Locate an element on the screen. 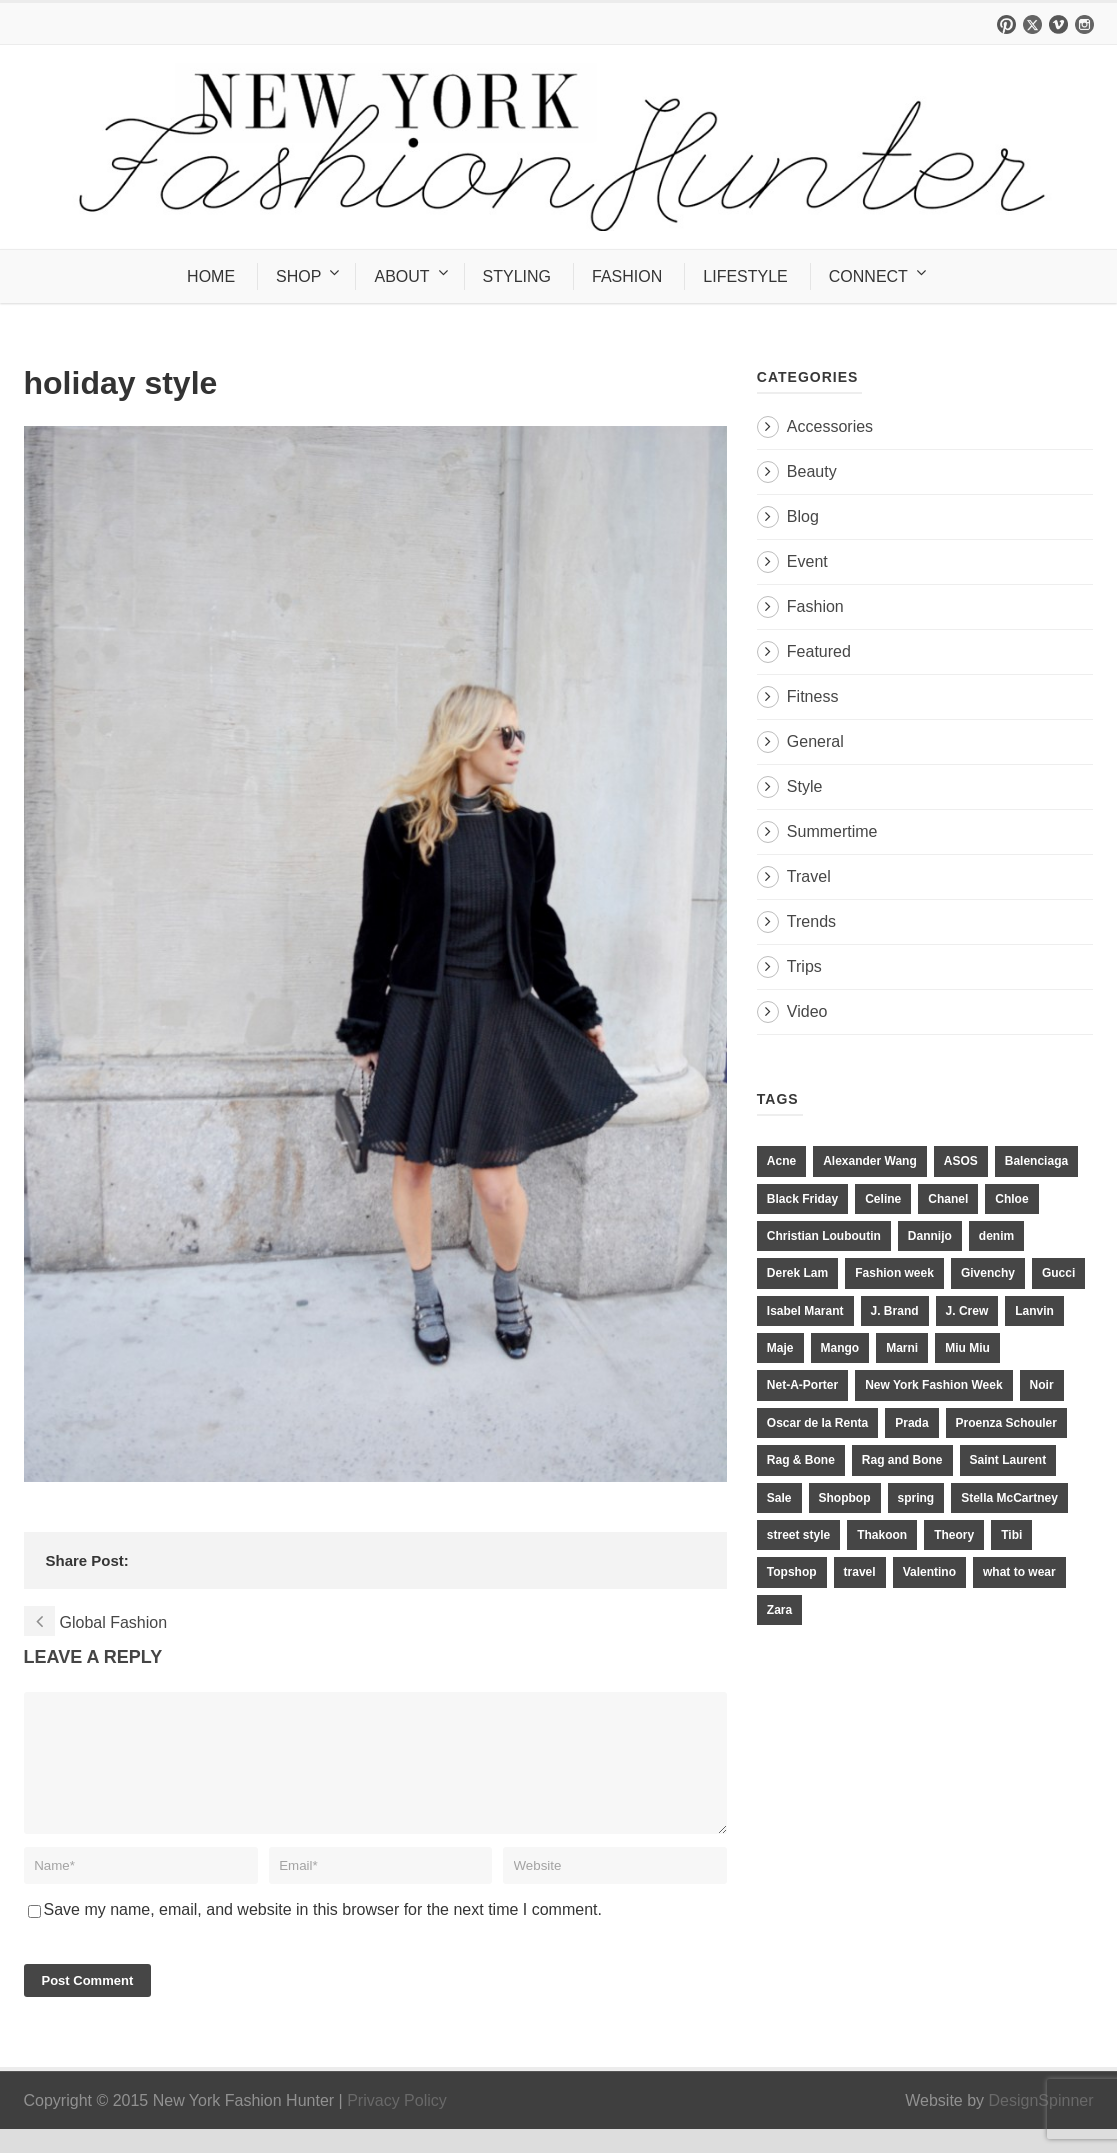  New York Fashion Week [New York Fashion Week (20 items)] is located at coordinates (933, 1385).